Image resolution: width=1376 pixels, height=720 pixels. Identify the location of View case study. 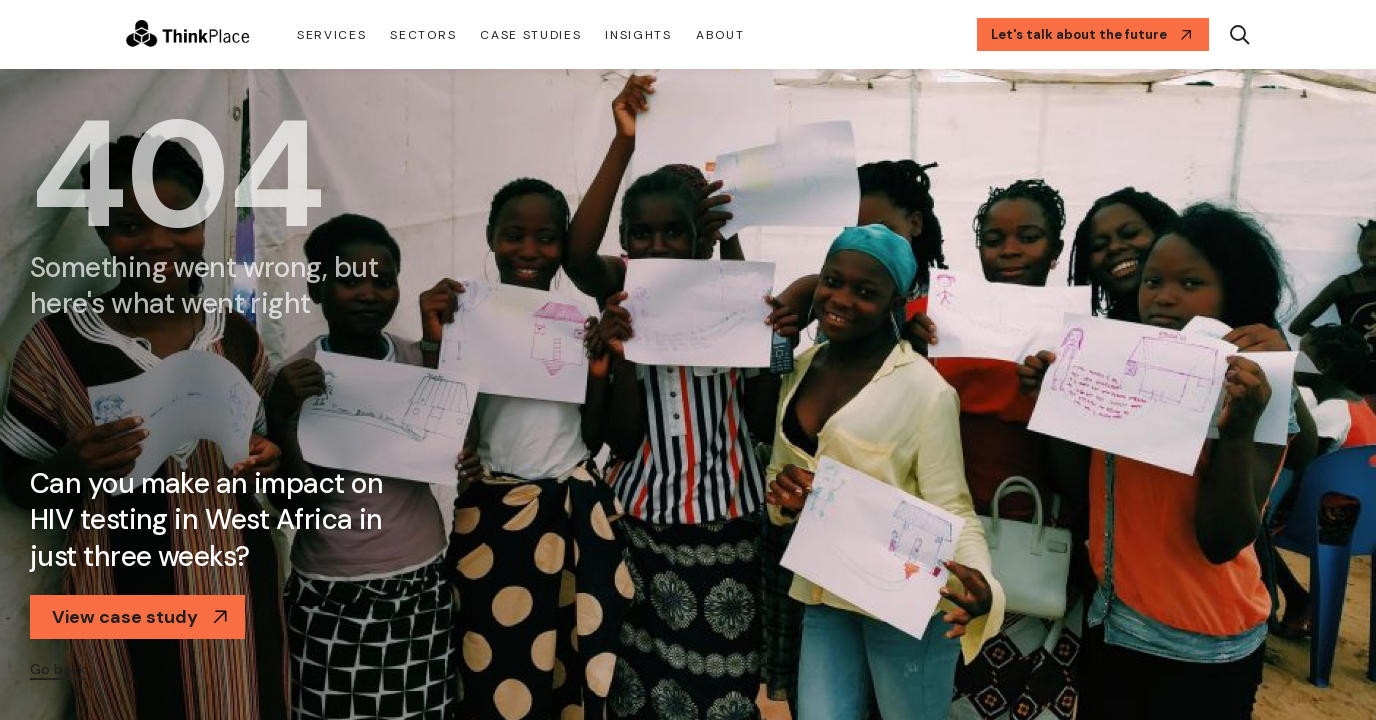
(140, 617).